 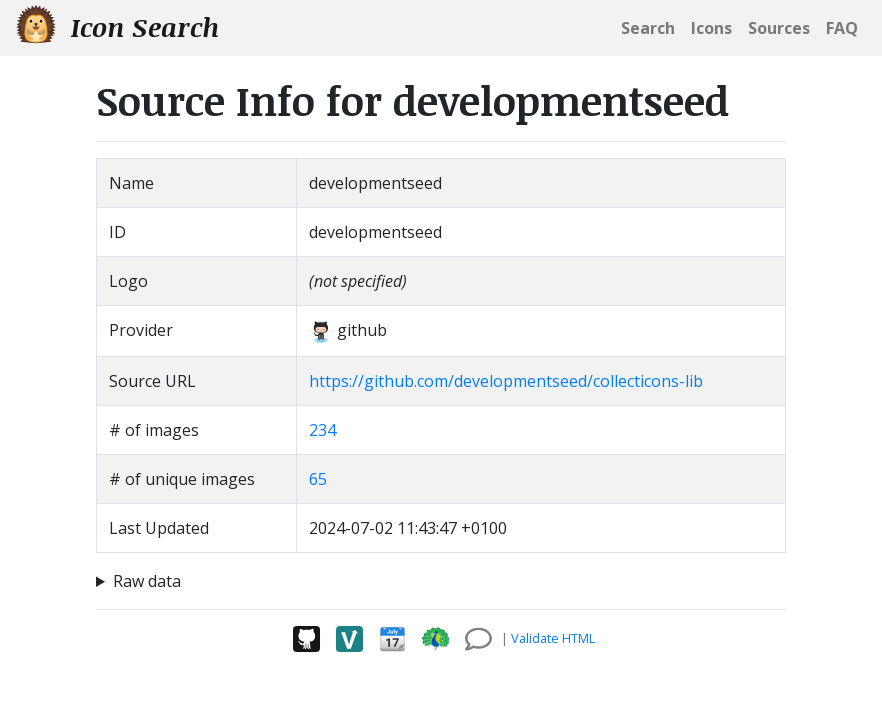 What do you see at coordinates (318, 479) in the screenshot?
I see `65` at bounding box center [318, 479].